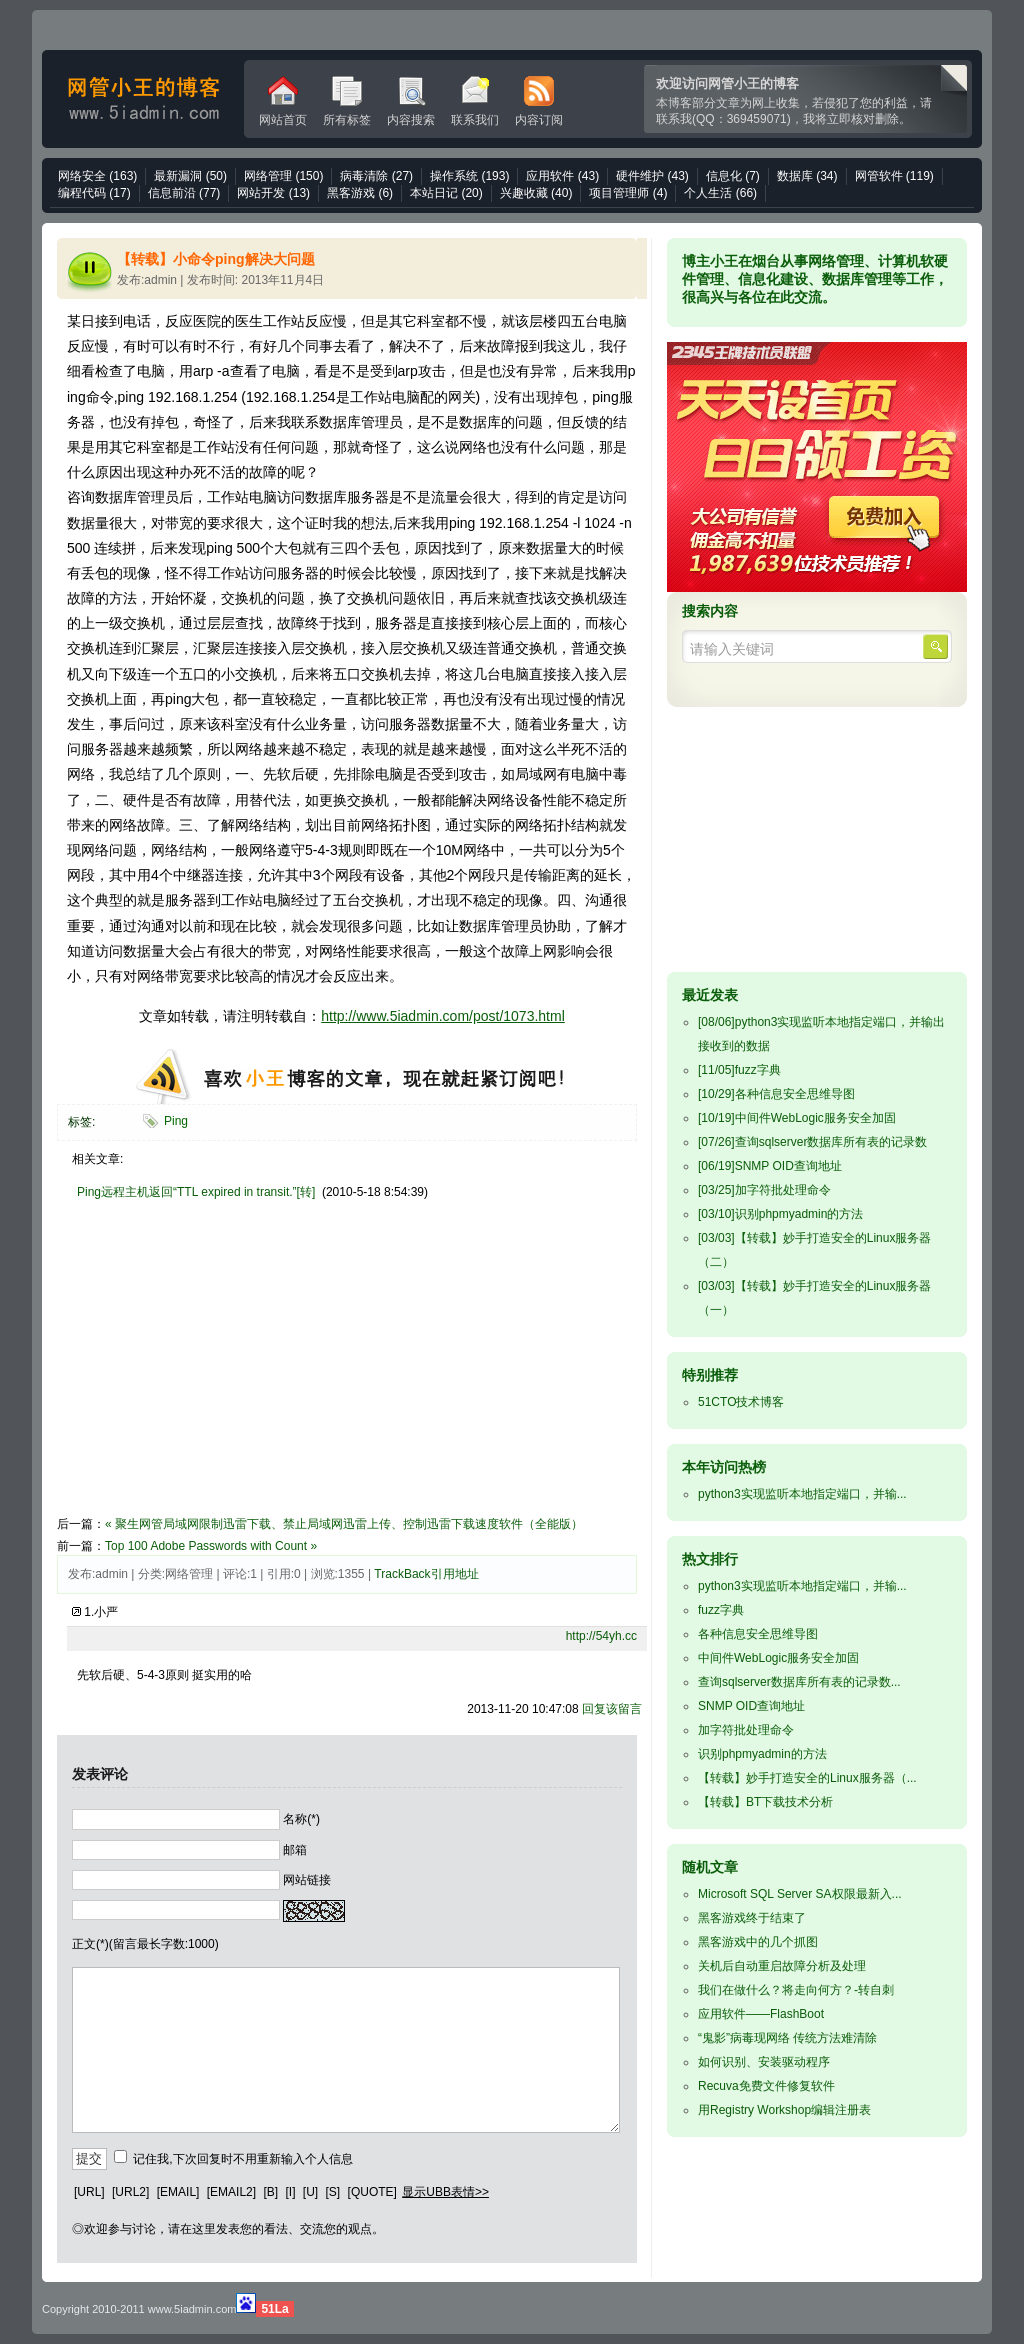 Image resolution: width=1024 pixels, height=2344 pixels. Describe the element at coordinates (562, 176) in the screenshot. I see `应用软件` at that location.